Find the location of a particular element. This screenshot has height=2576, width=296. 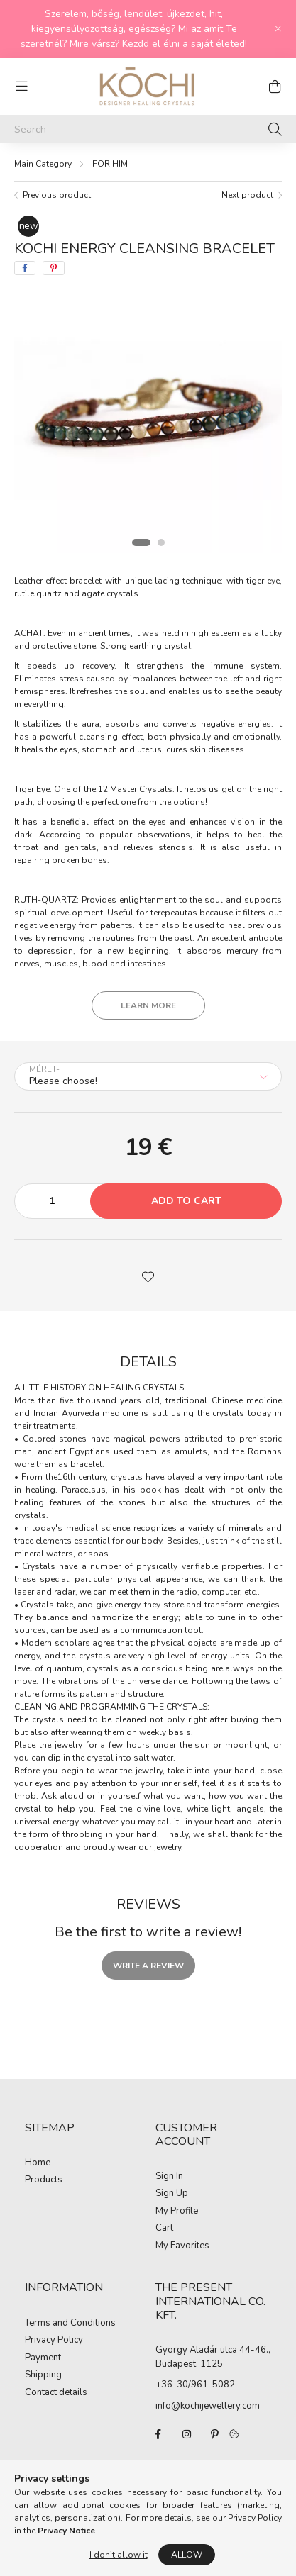

[button] is located at coordinates (148, 1275).